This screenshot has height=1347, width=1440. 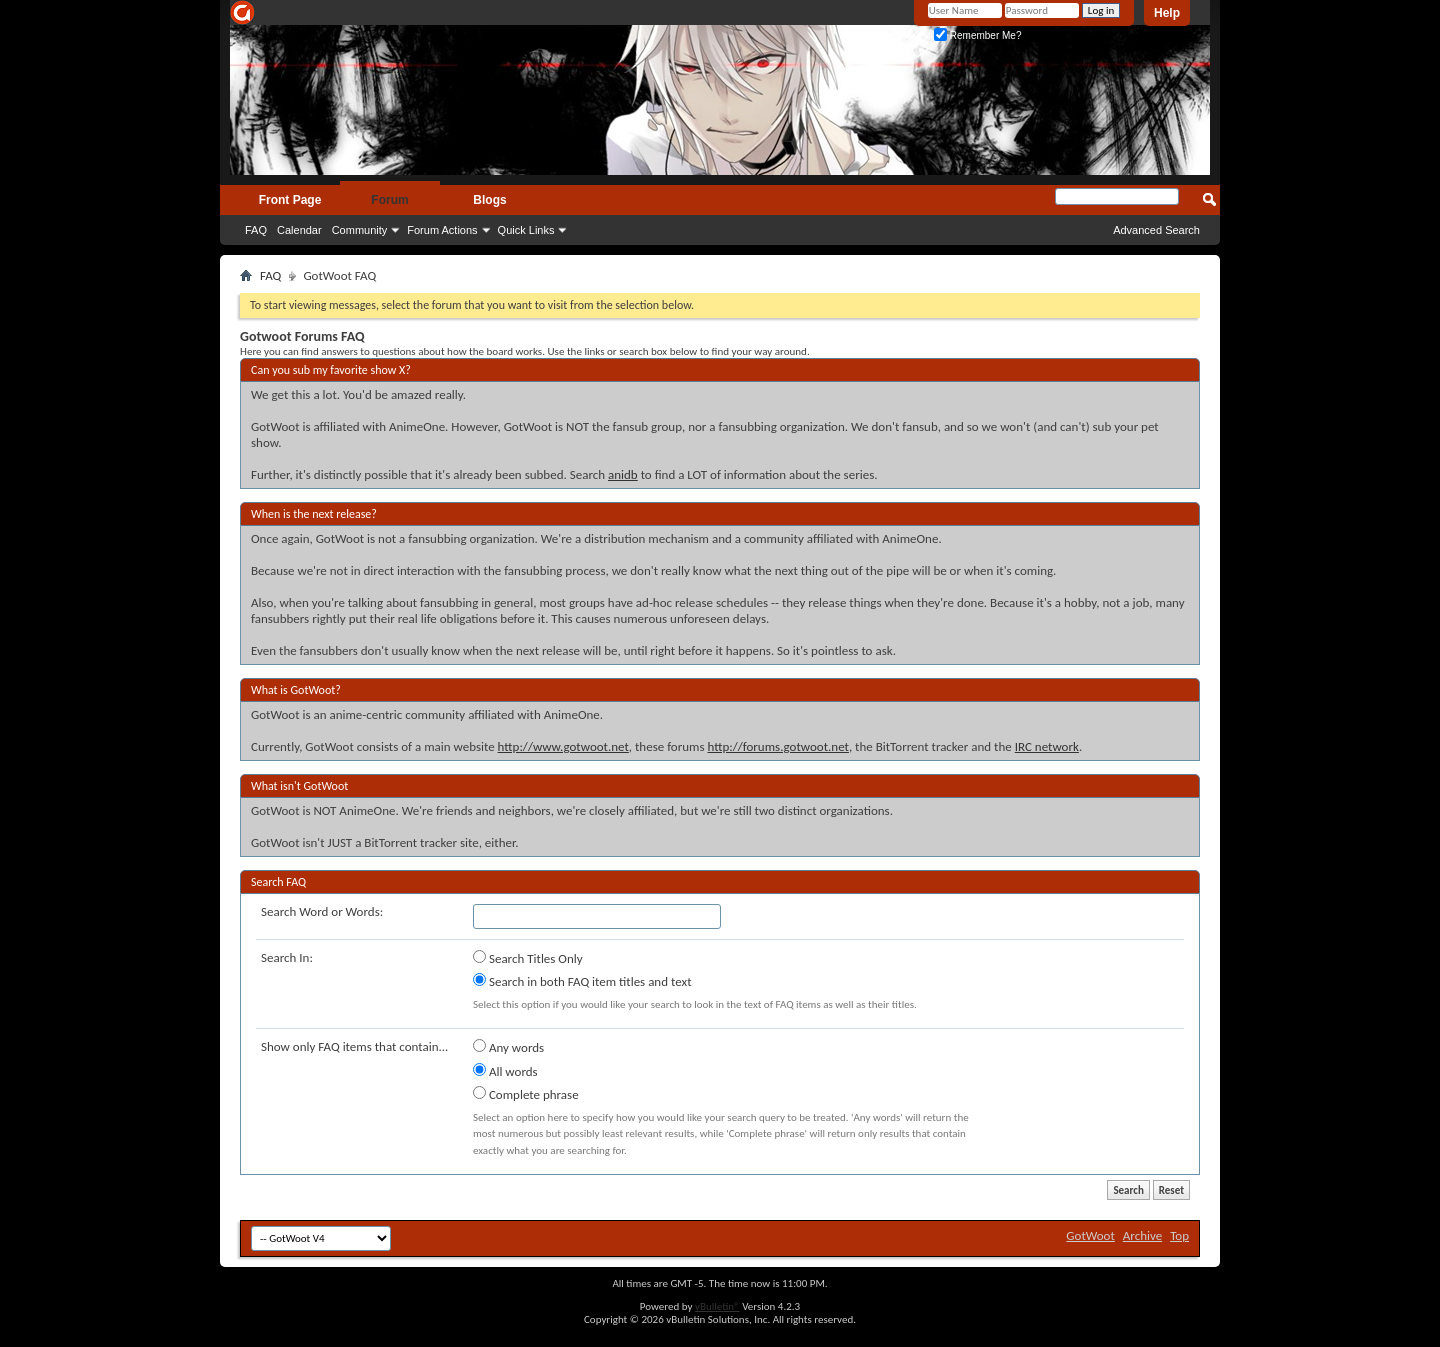 What do you see at coordinates (505, 1071) in the screenshot?
I see `All words` at bounding box center [505, 1071].